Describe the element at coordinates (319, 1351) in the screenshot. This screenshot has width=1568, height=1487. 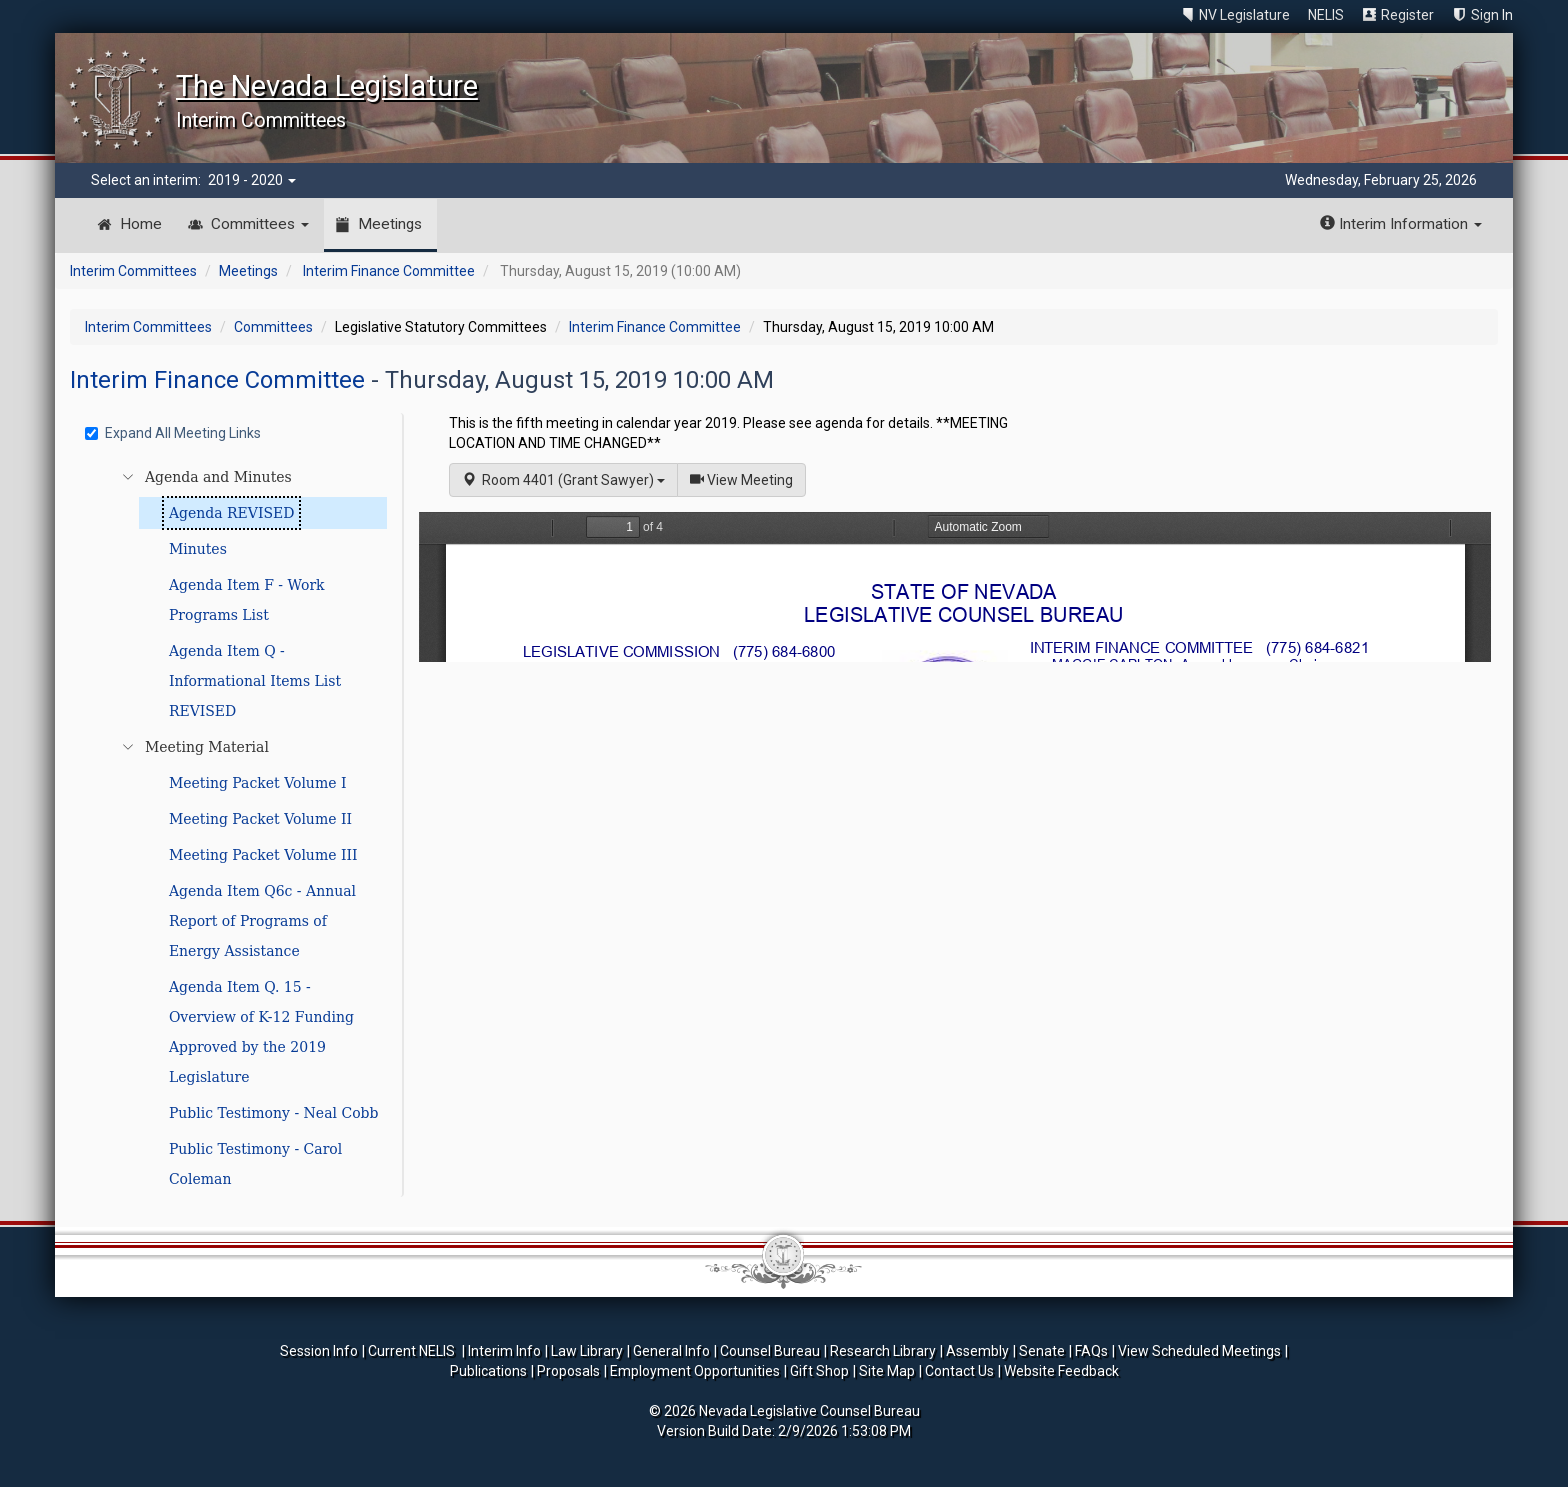
I see `Session Info` at that location.